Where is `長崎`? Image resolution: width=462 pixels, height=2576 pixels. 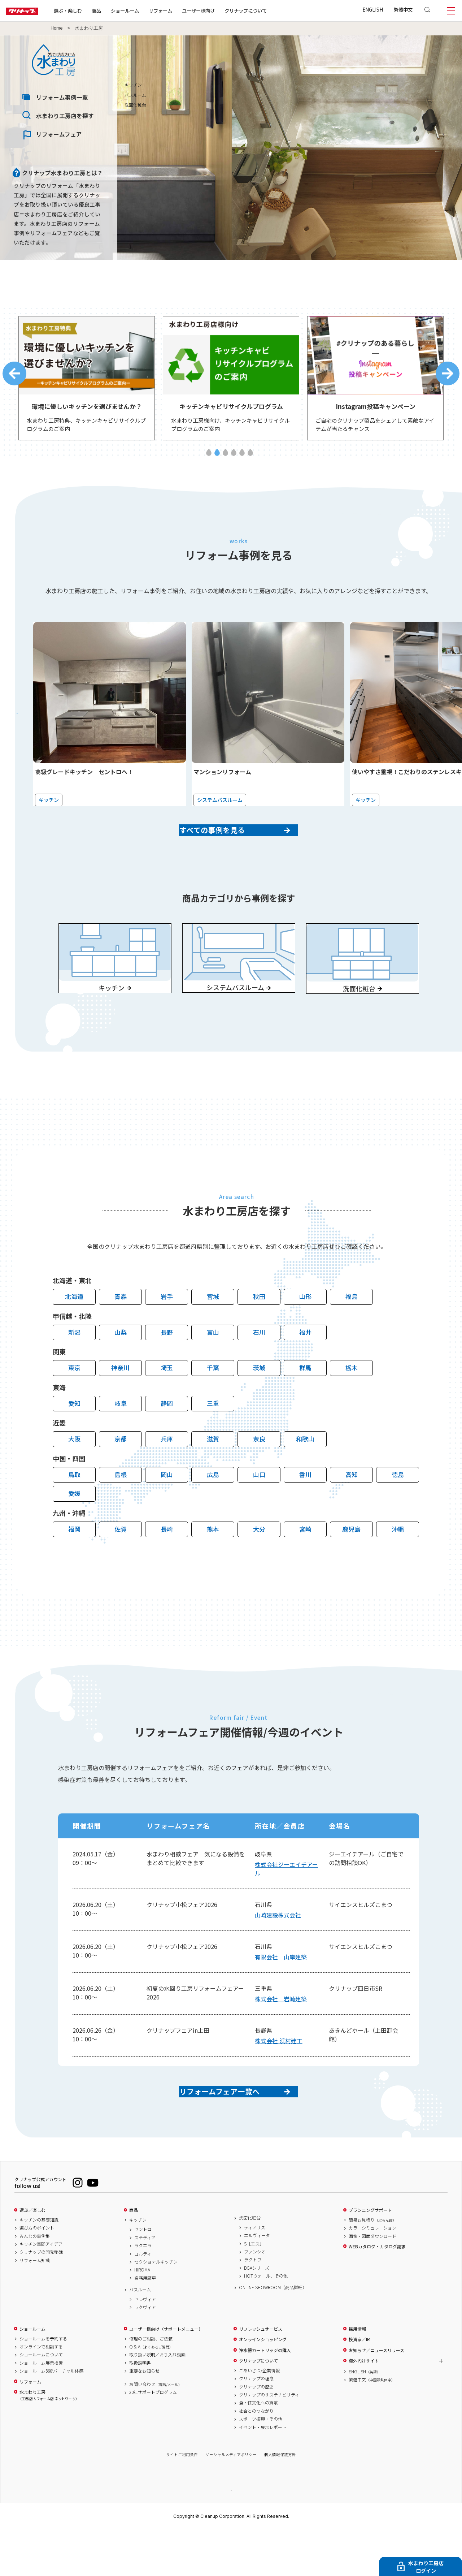 長崎 is located at coordinates (167, 1562).